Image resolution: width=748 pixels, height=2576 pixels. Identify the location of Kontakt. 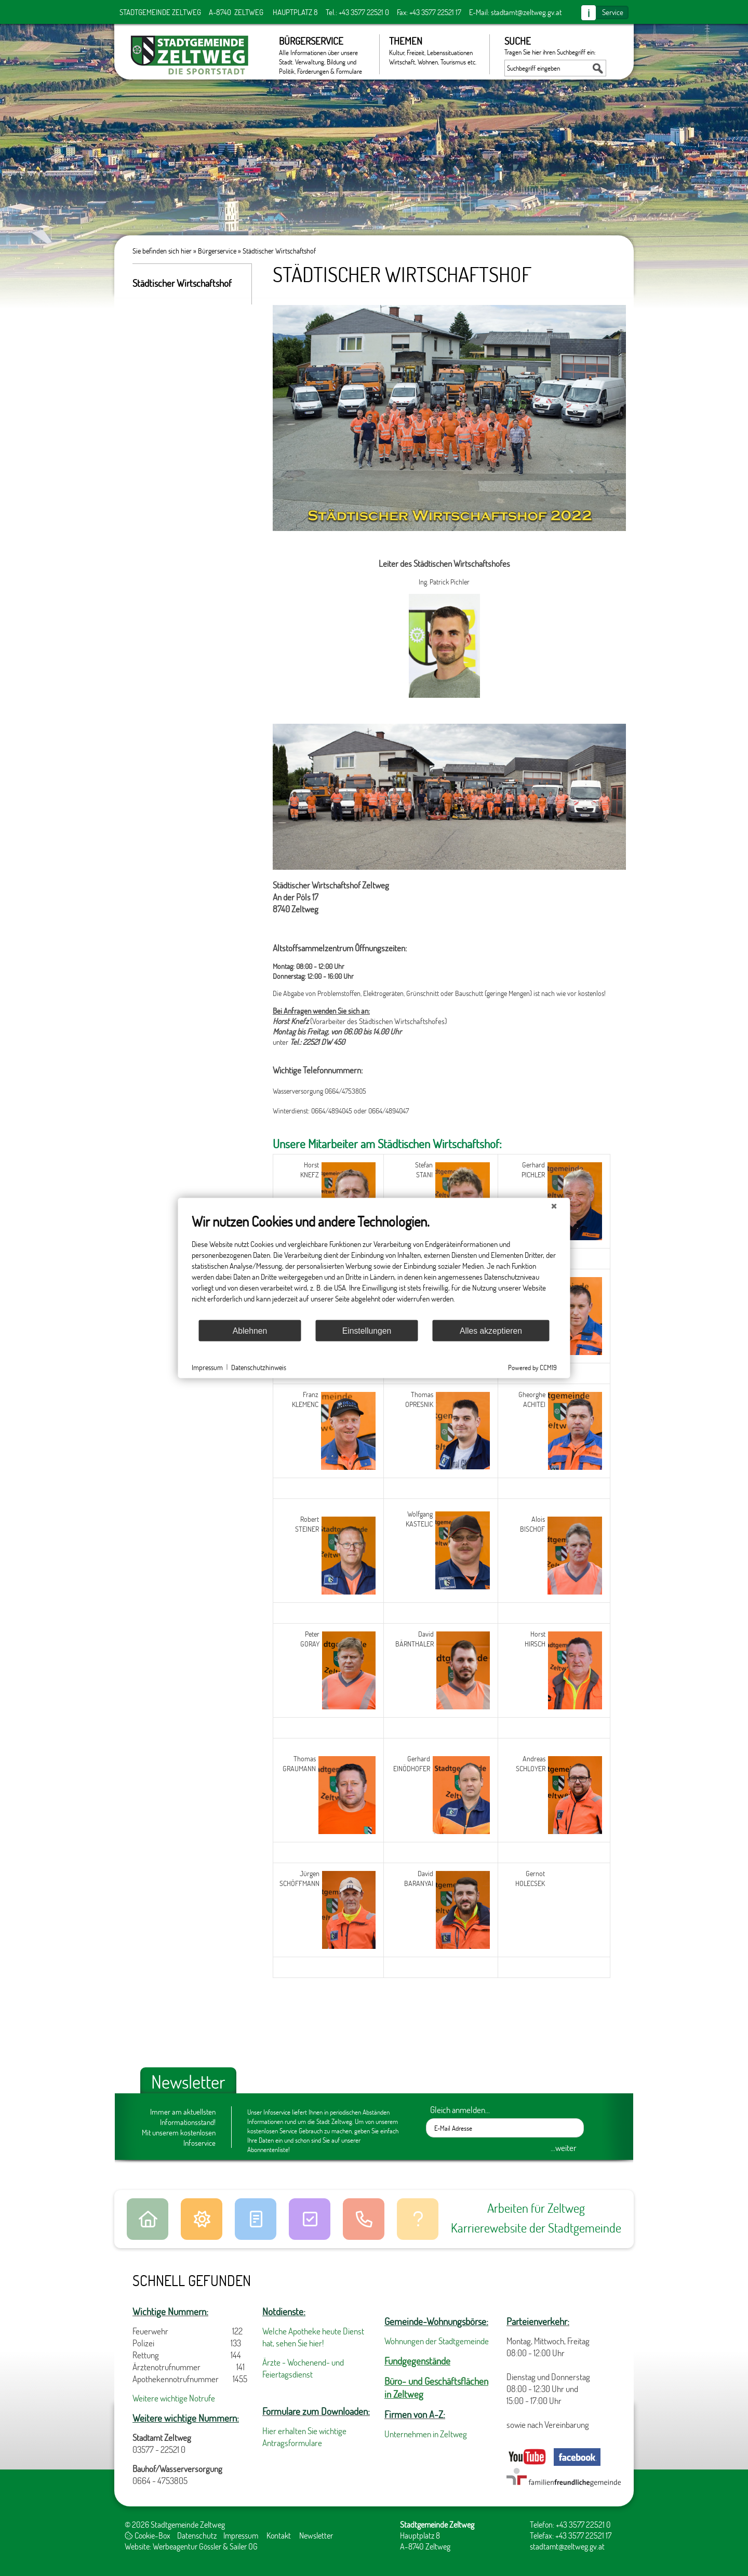
(278, 2535).